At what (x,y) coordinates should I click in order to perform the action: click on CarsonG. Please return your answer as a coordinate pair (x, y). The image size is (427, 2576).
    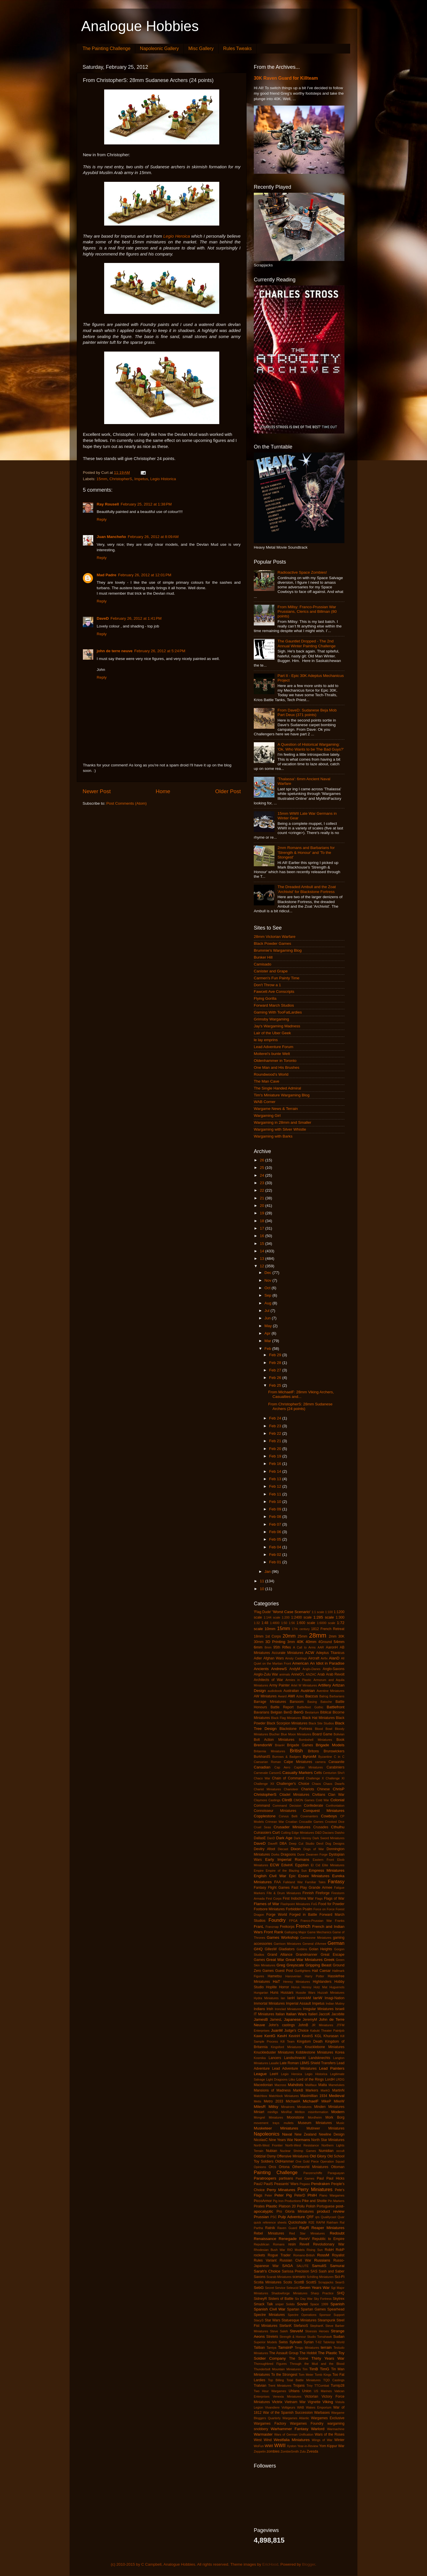
    Looking at the image, I should click on (275, 1772).